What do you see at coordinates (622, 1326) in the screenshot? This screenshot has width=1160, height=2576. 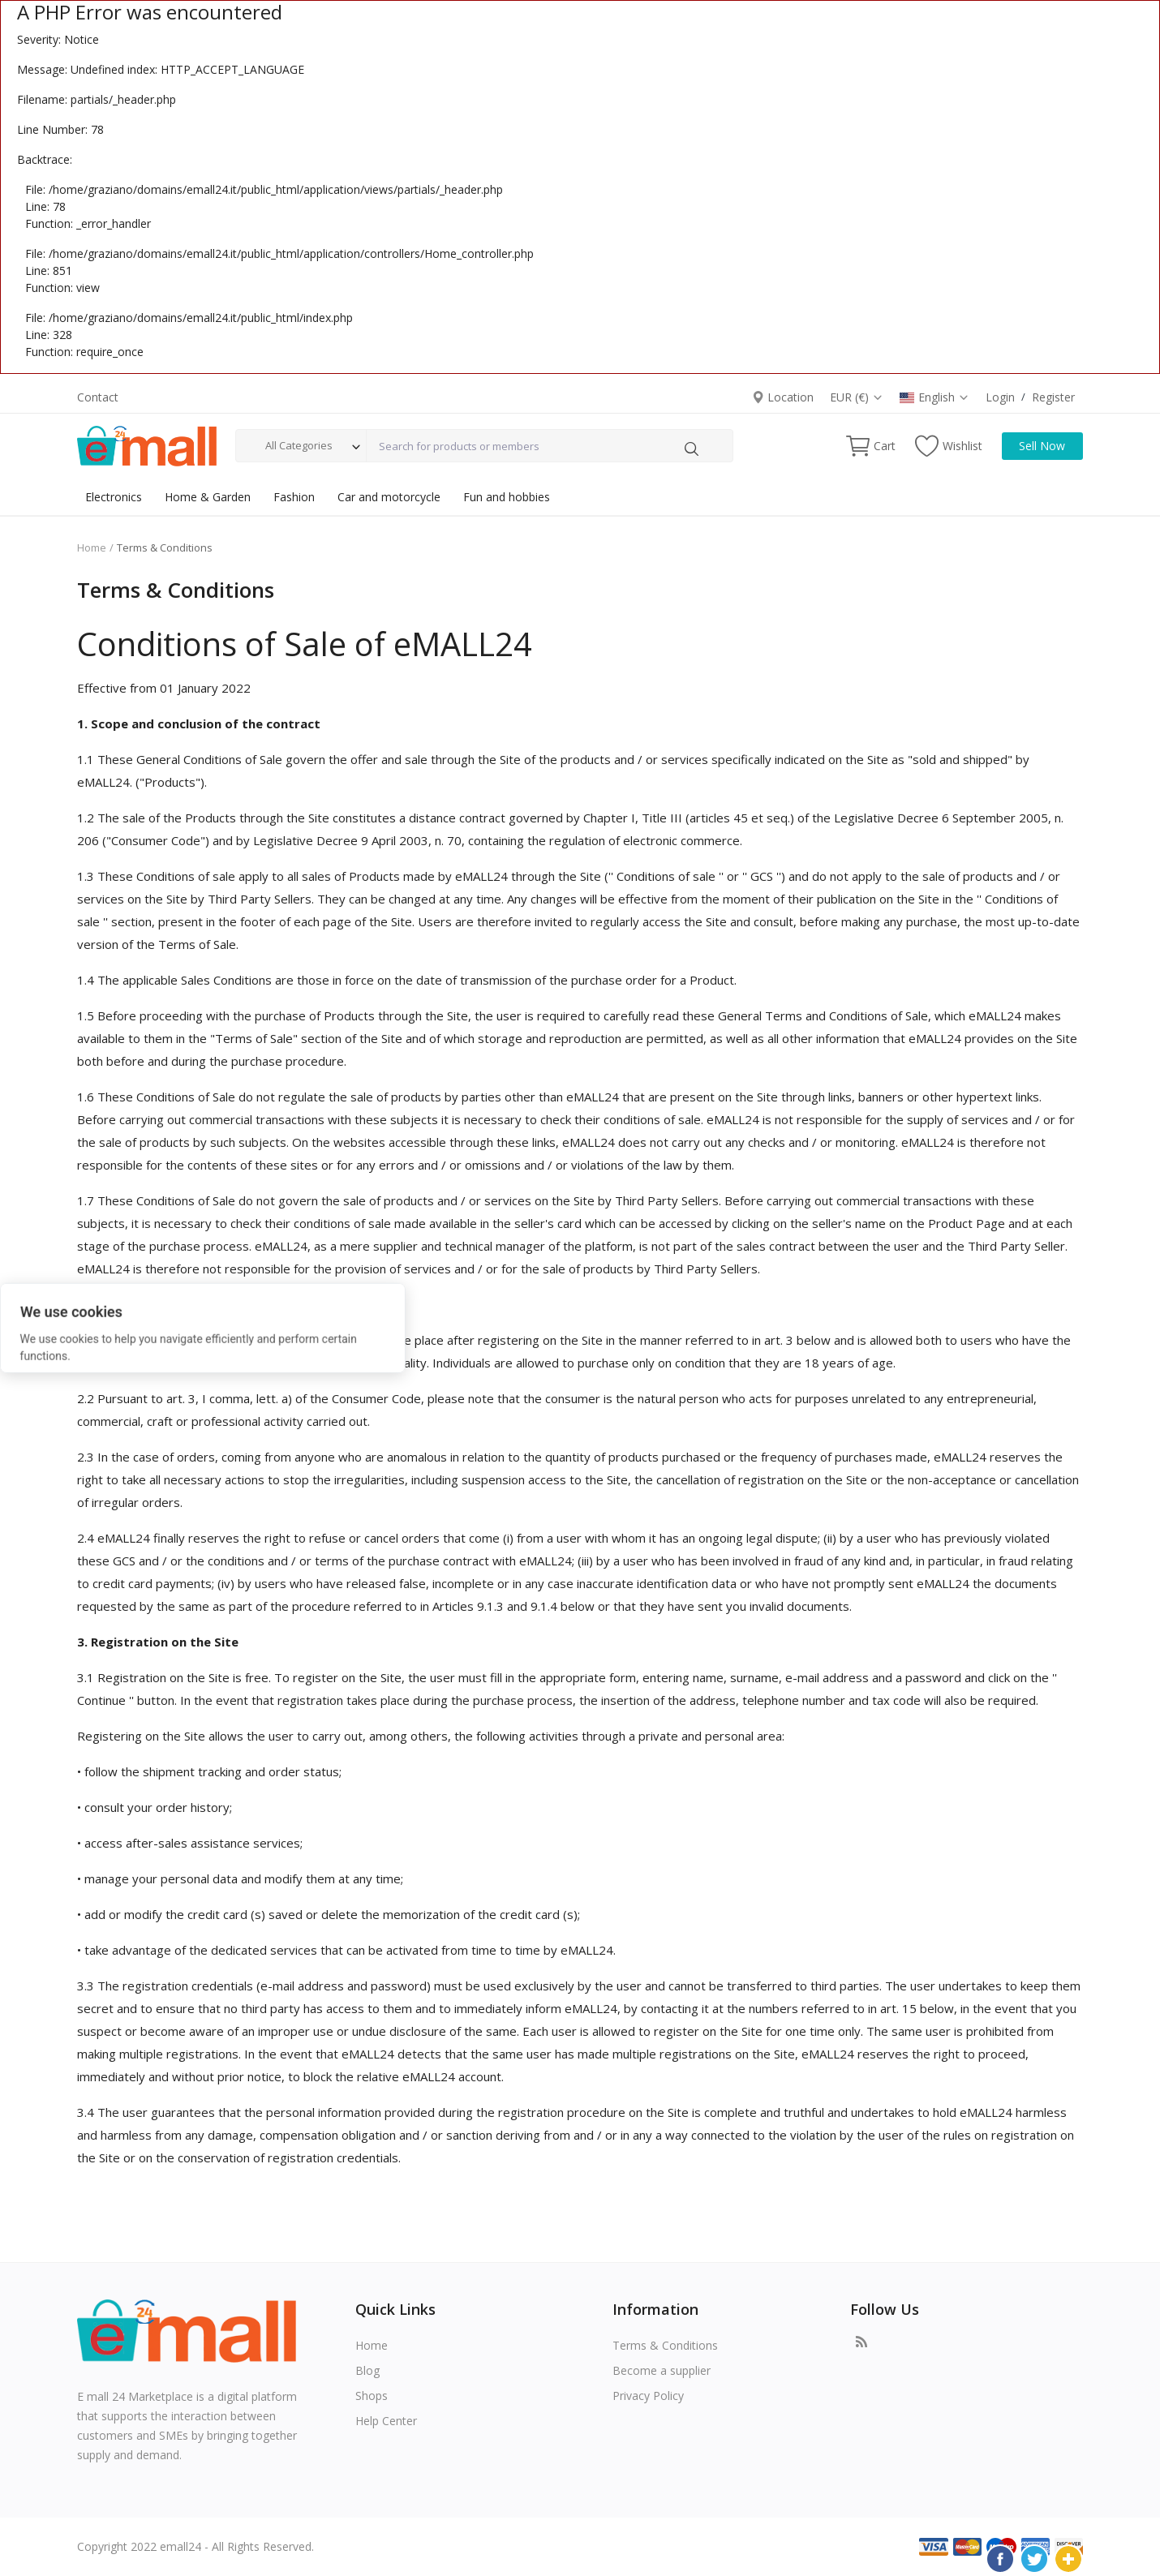 I see `Options` at bounding box center [622, 1326].